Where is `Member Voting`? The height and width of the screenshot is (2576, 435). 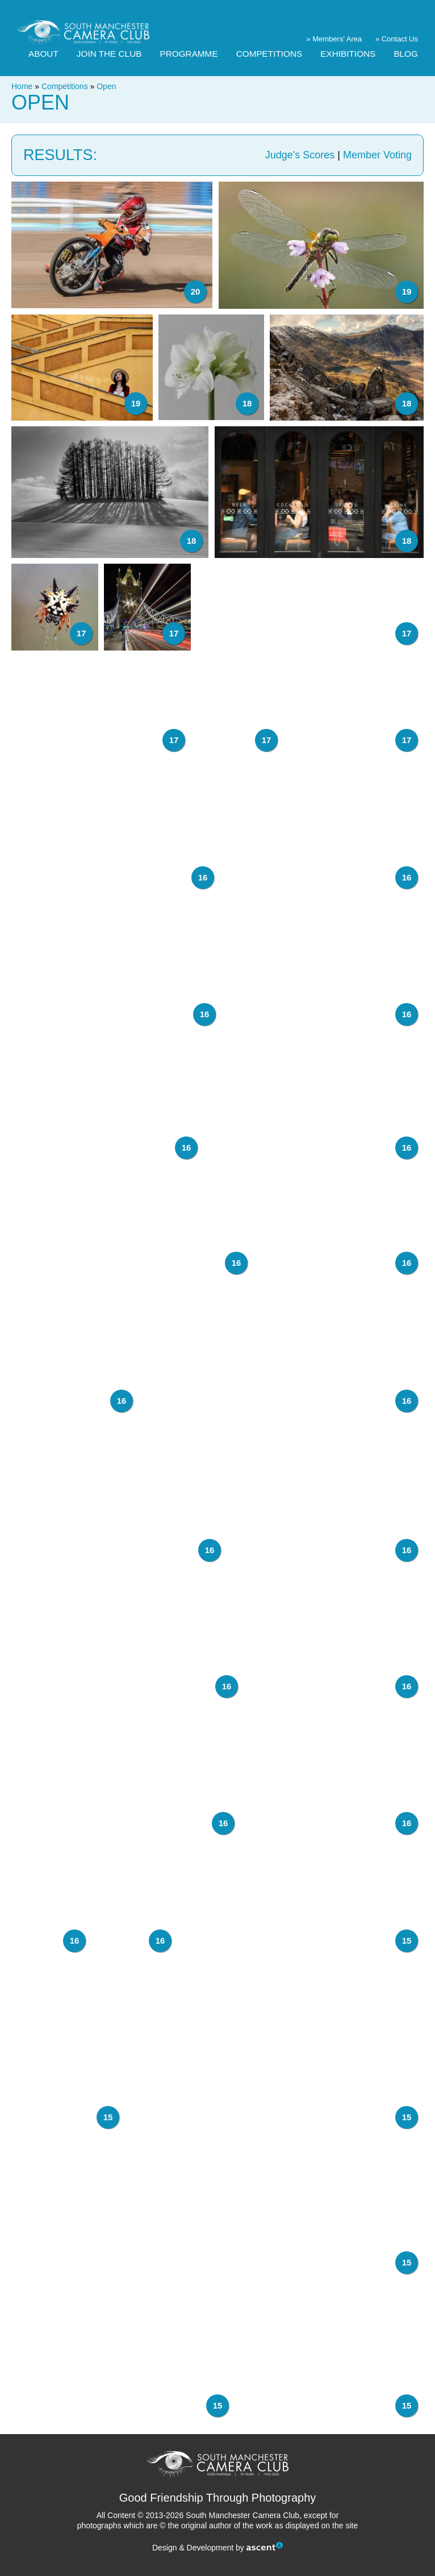
Member Voting is located at coordinates (377, 155).